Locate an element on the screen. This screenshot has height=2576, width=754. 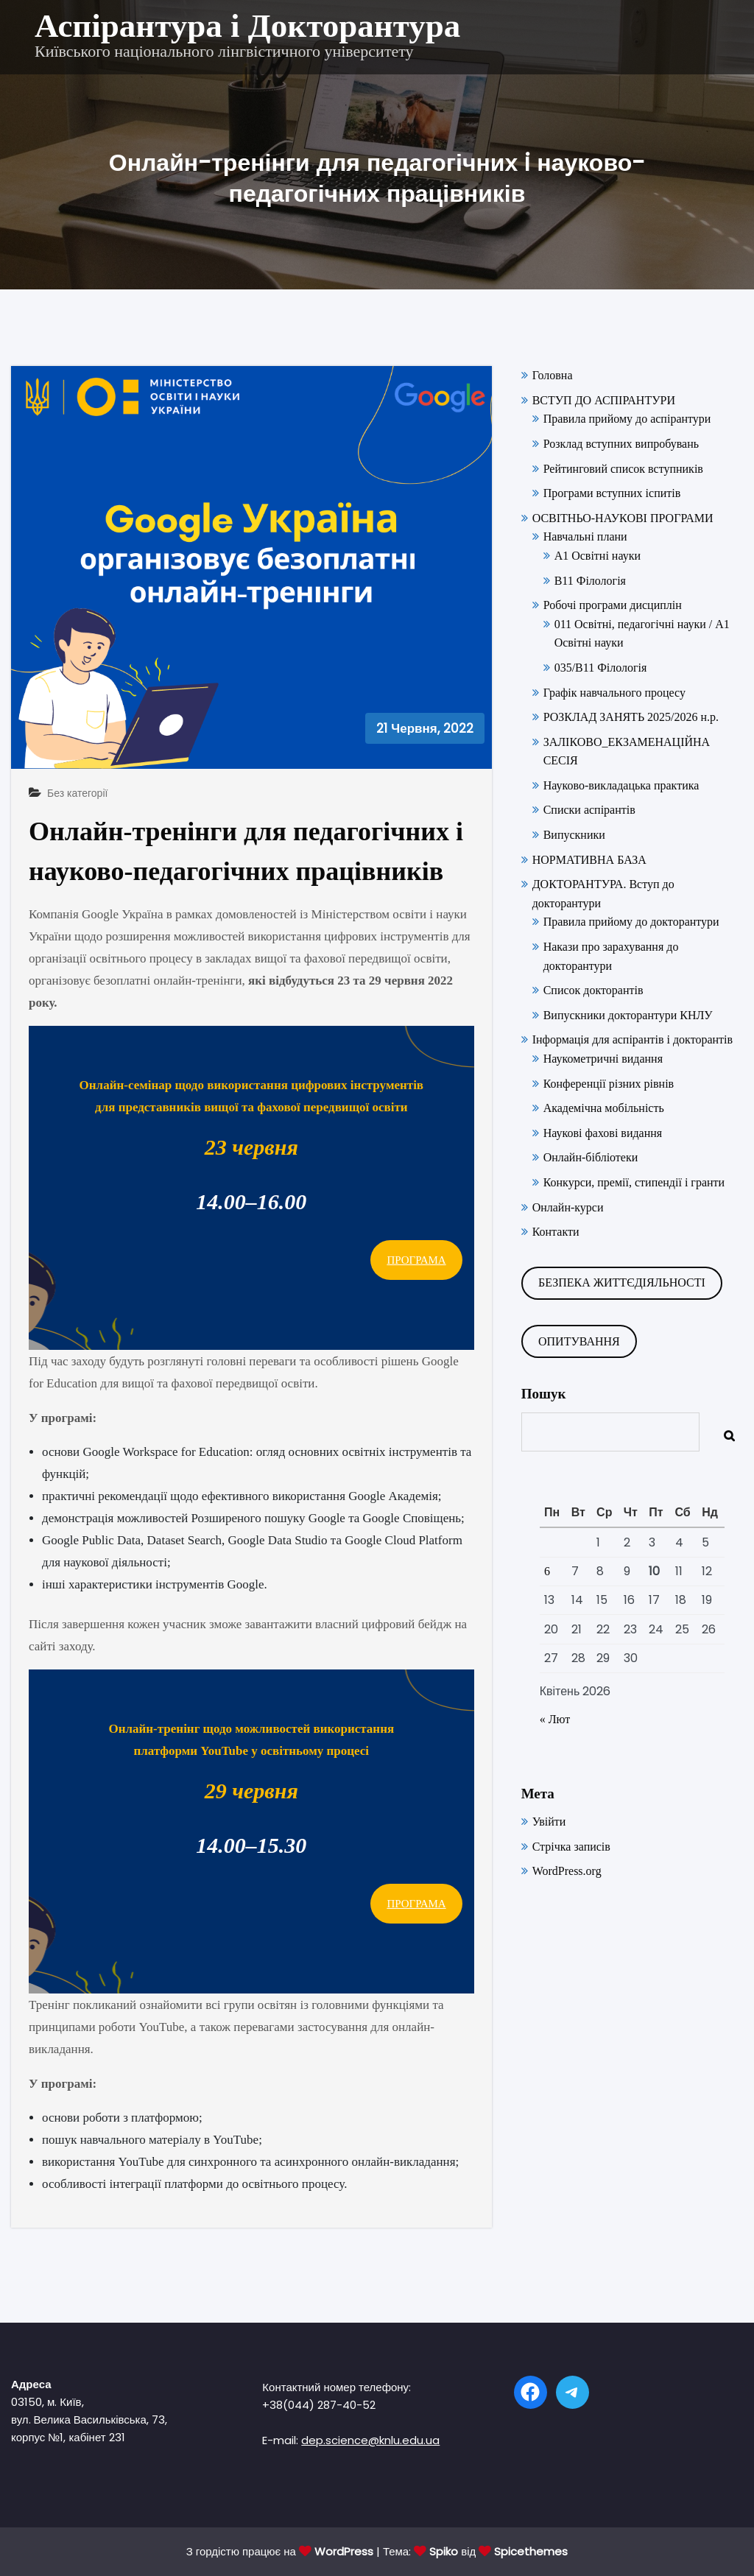
Випускники is located at coordinates (574, 834).